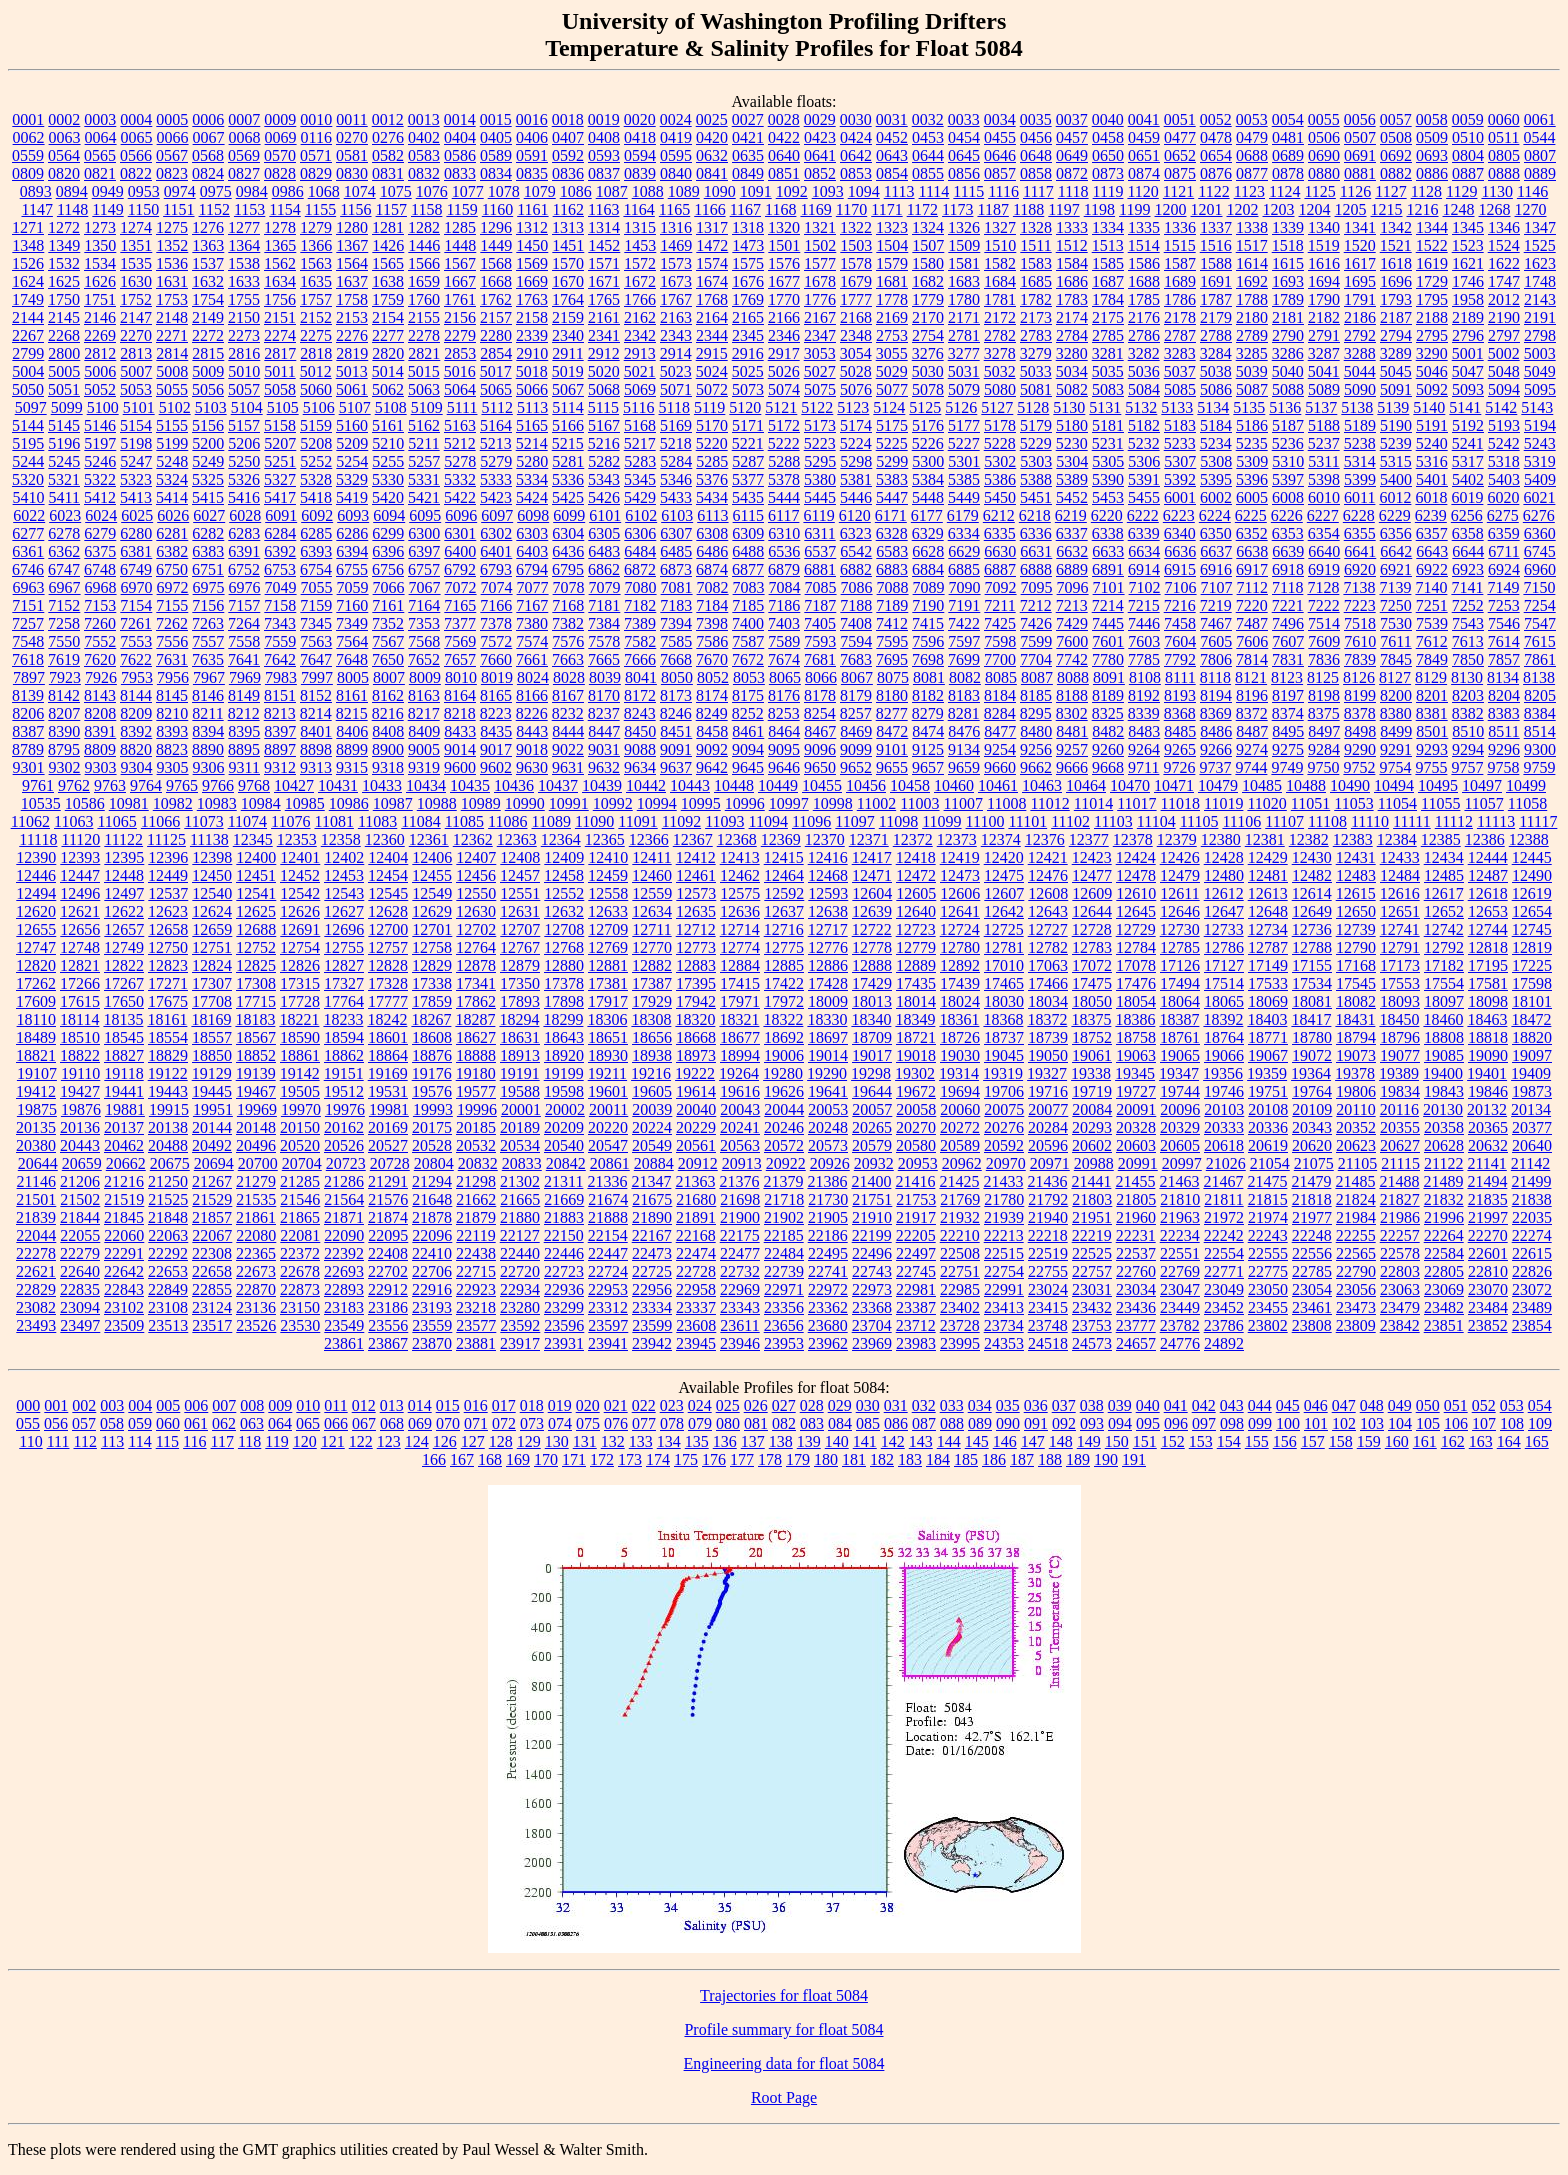 The image size is (1568, 2175). I want to click on 5106, so click(319, 407).